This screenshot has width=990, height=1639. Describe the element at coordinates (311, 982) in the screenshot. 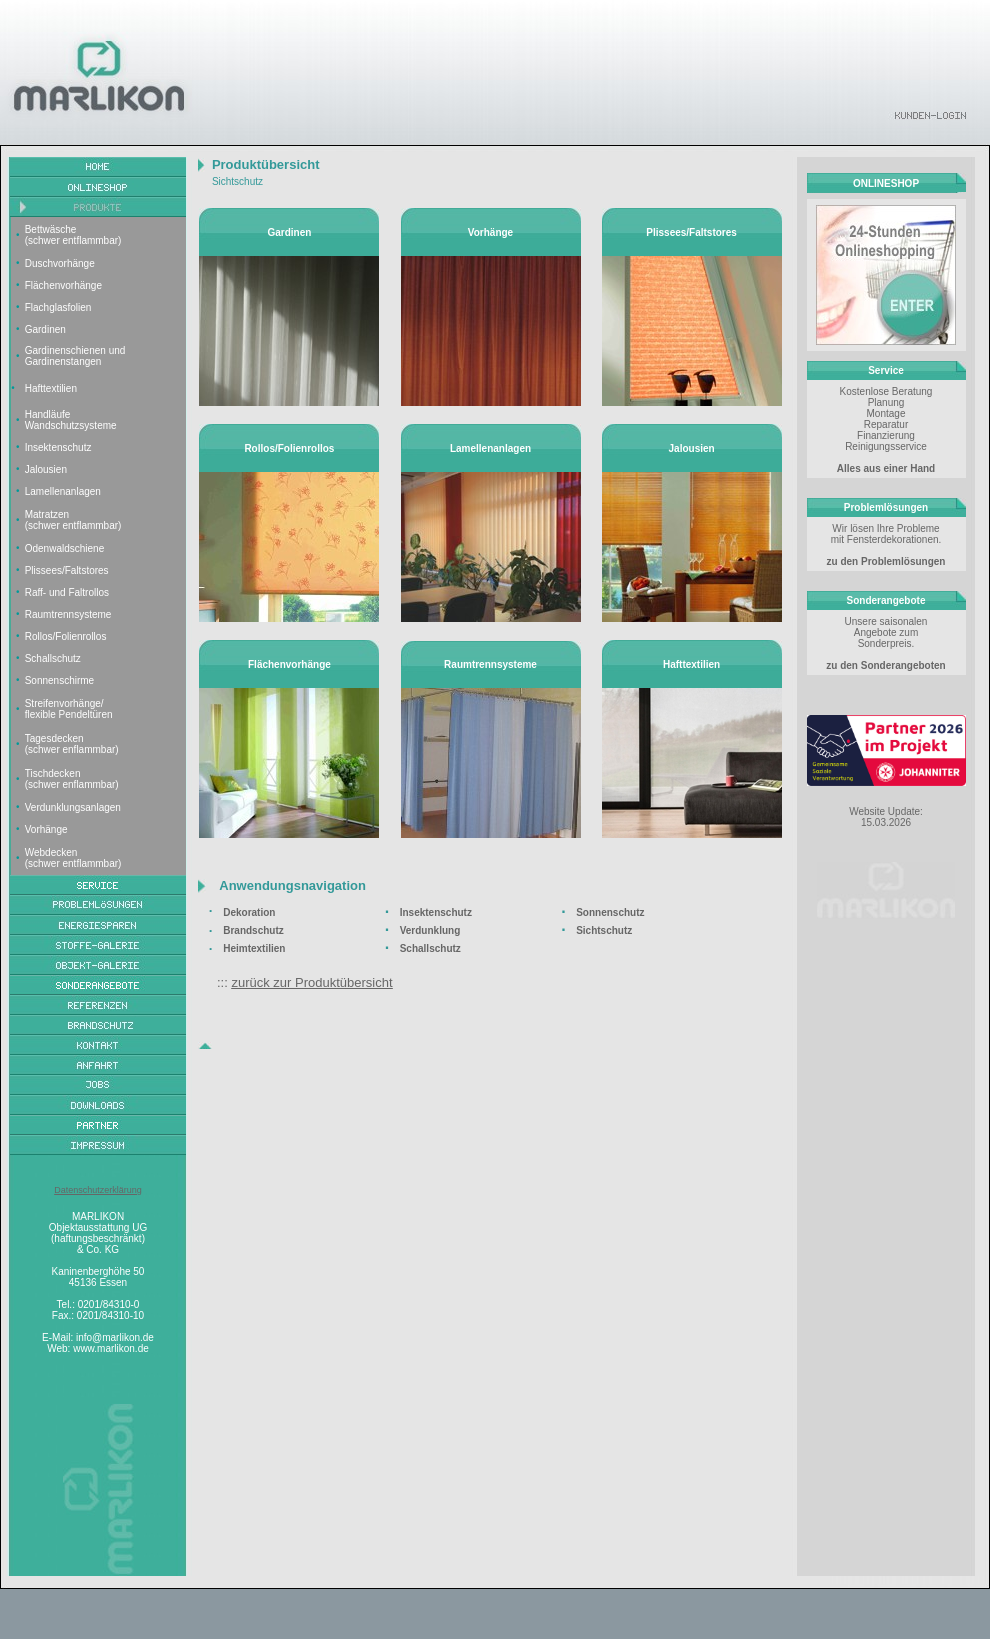

I see `zurück zur Produktübersicht` at that location.